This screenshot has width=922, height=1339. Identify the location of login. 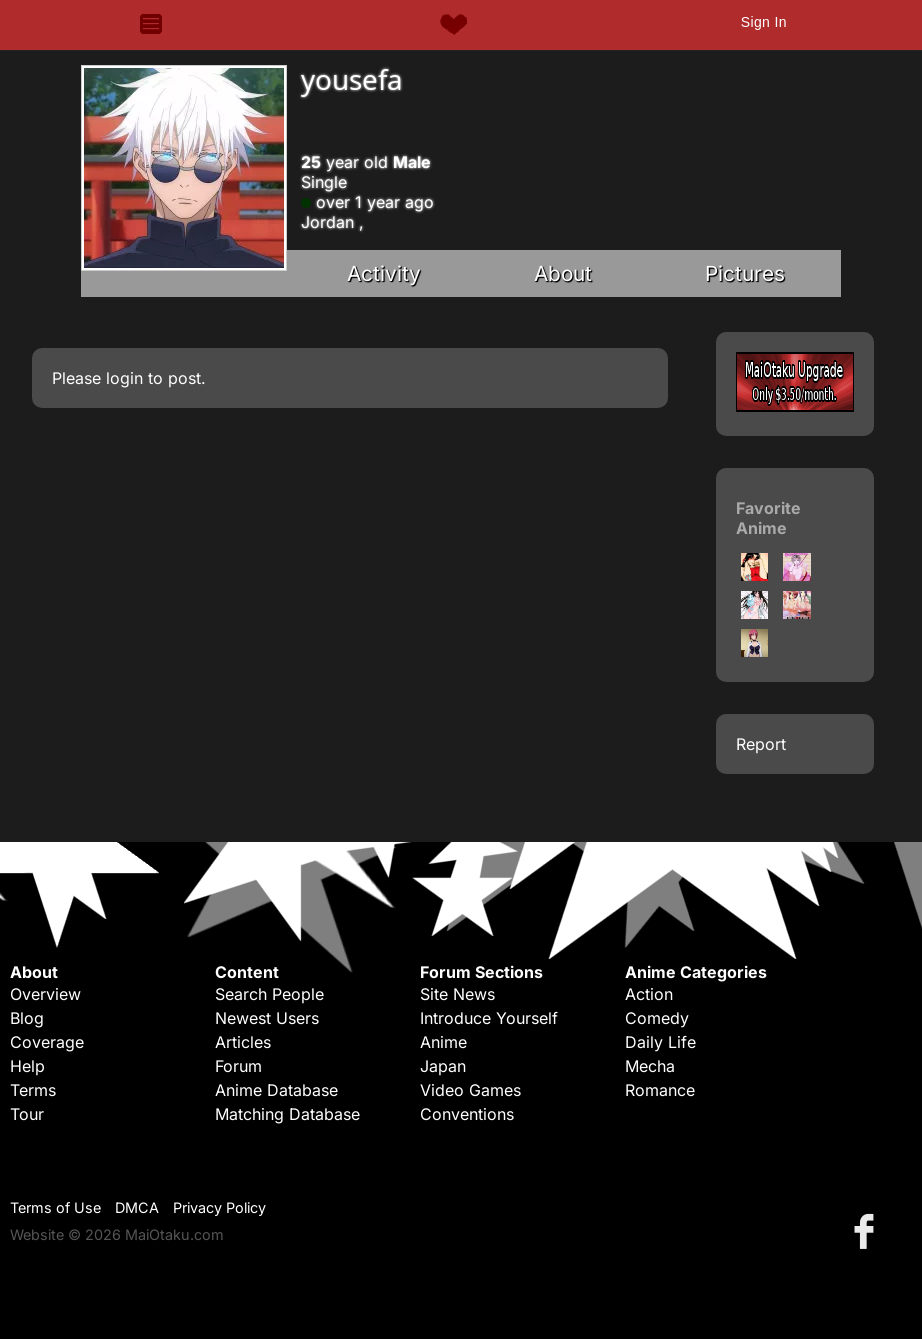
(124, 378).